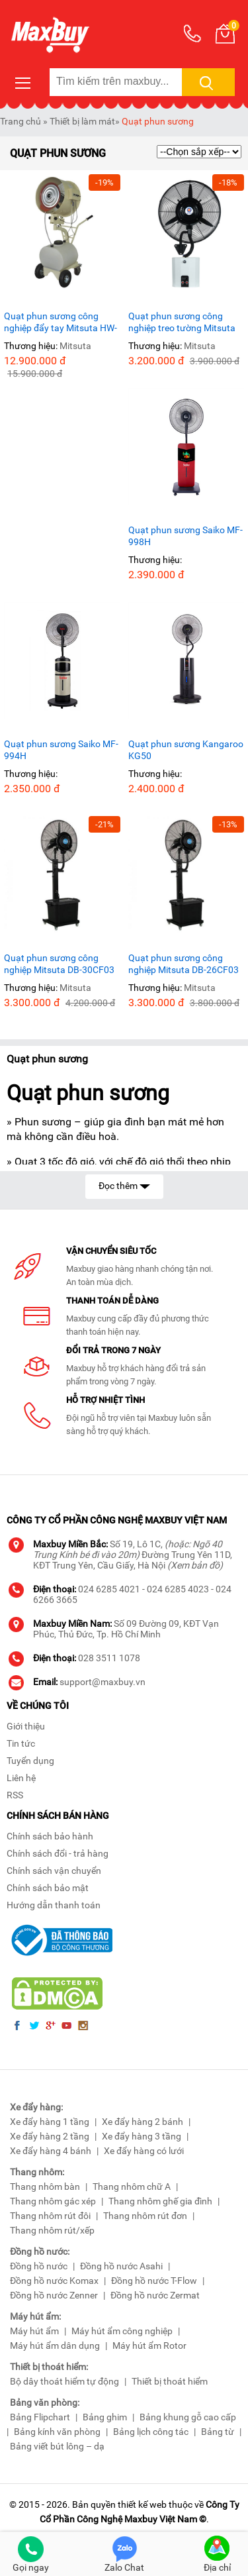 This screenshot has width=248, height=2576. I want to click on Máy hút ẩm, so click(34, 2331).